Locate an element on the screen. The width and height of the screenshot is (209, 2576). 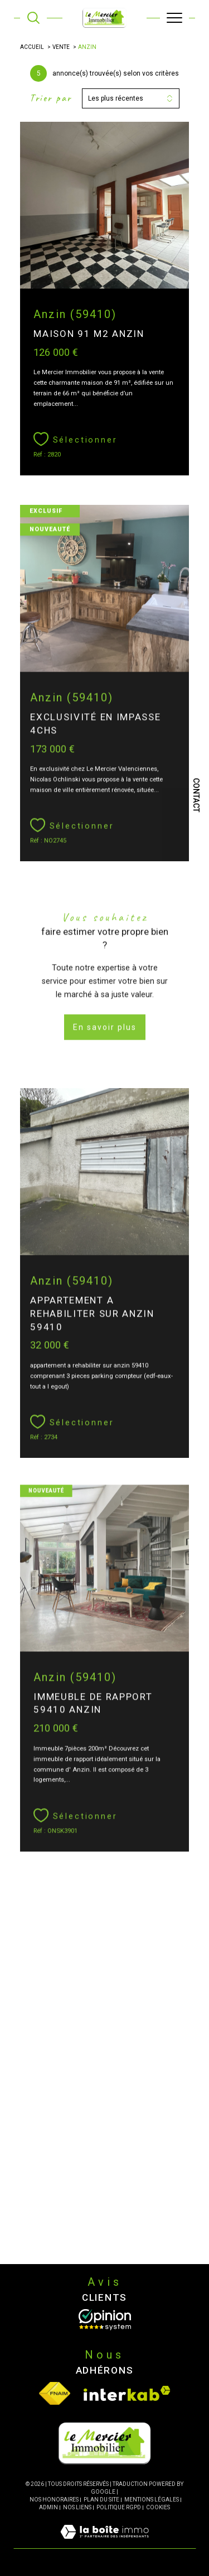
[Visiter le site Laboiteimmo - Ouverture dans une nouvelle fenêtre] is located at coordinates (104, 2543).